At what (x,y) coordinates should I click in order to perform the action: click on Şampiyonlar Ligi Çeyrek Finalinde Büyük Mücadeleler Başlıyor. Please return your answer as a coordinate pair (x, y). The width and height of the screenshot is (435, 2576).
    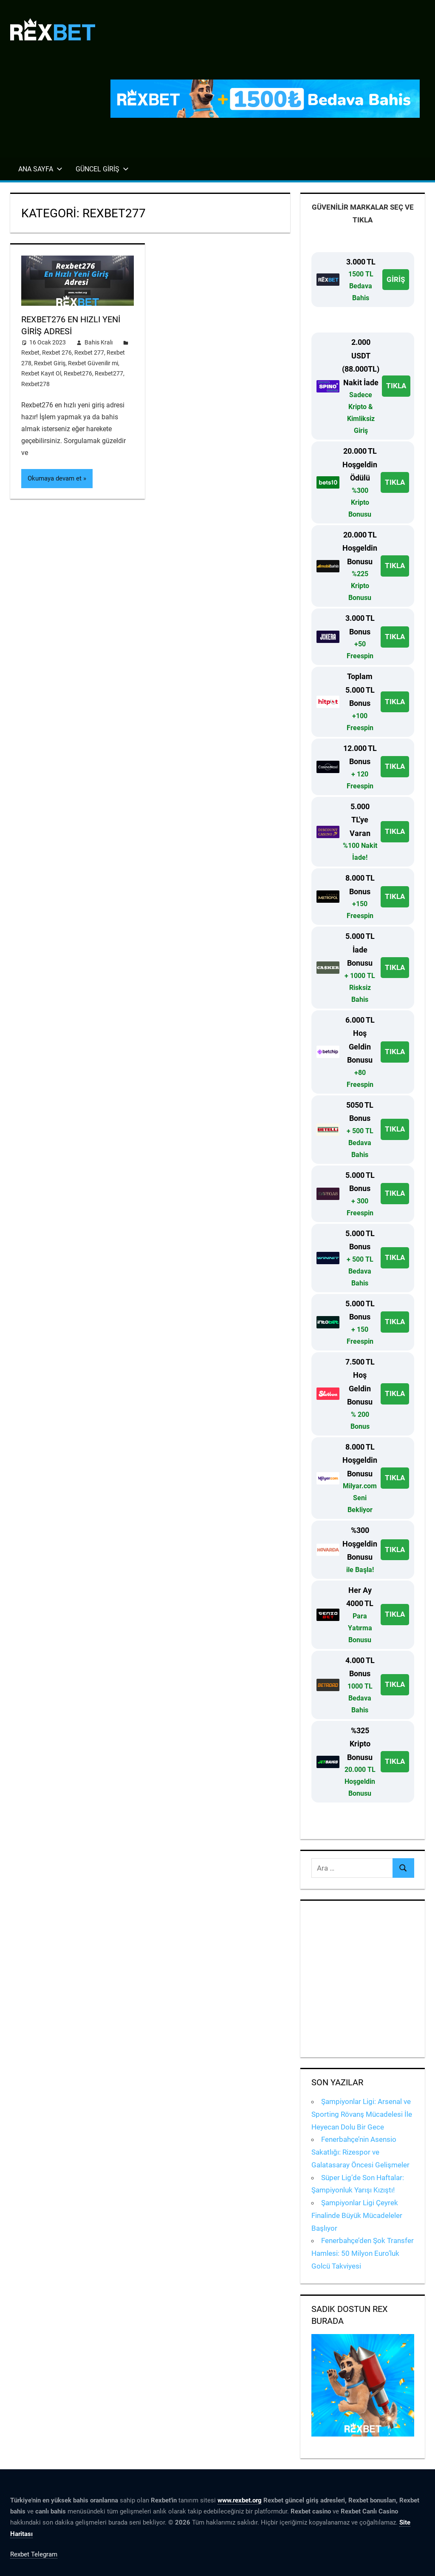
    Looking at the image, I should click on (356, 2215).